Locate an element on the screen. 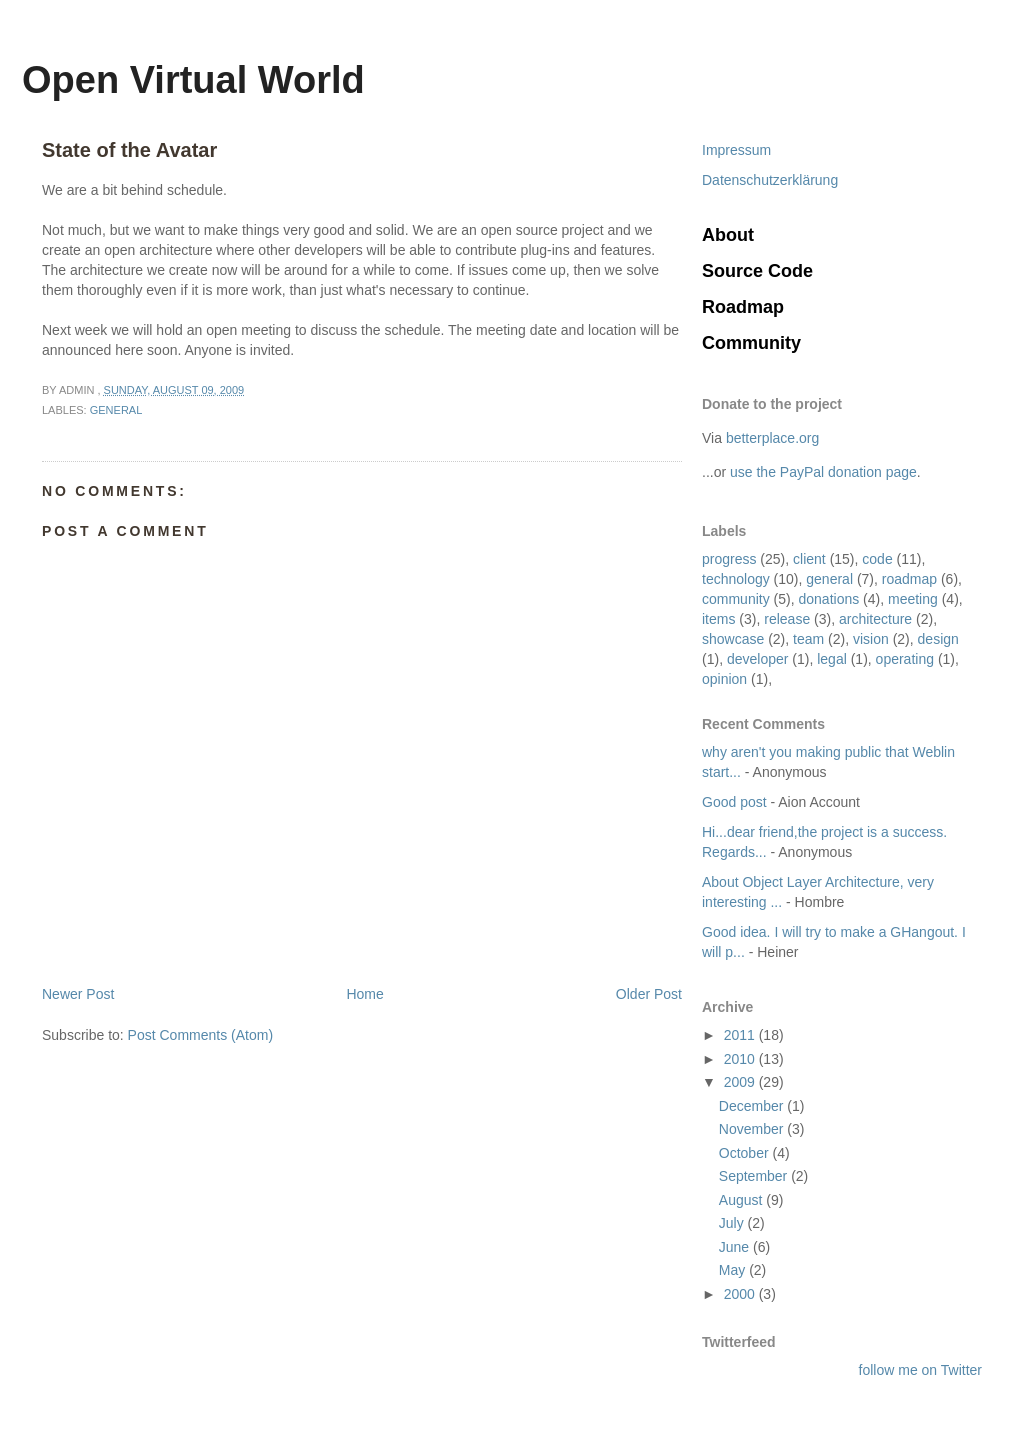 The width and height of the screenshot is (1024, 1440). roadmap is located at coordinates (909, 579).